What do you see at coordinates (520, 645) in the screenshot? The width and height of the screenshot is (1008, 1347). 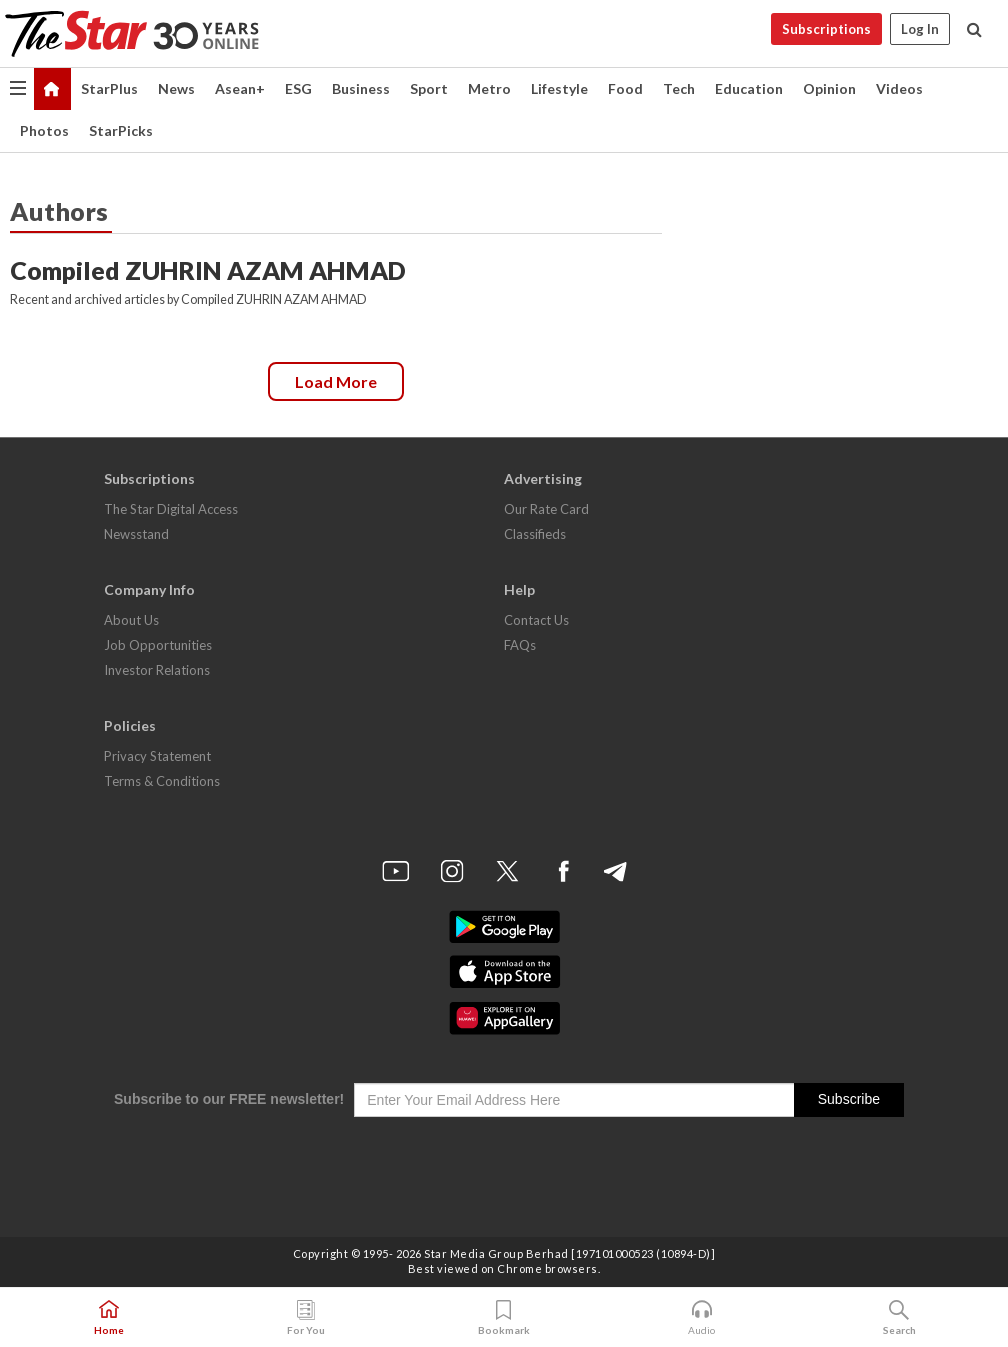 I see `FAQs` at bounding box center [520, 645].